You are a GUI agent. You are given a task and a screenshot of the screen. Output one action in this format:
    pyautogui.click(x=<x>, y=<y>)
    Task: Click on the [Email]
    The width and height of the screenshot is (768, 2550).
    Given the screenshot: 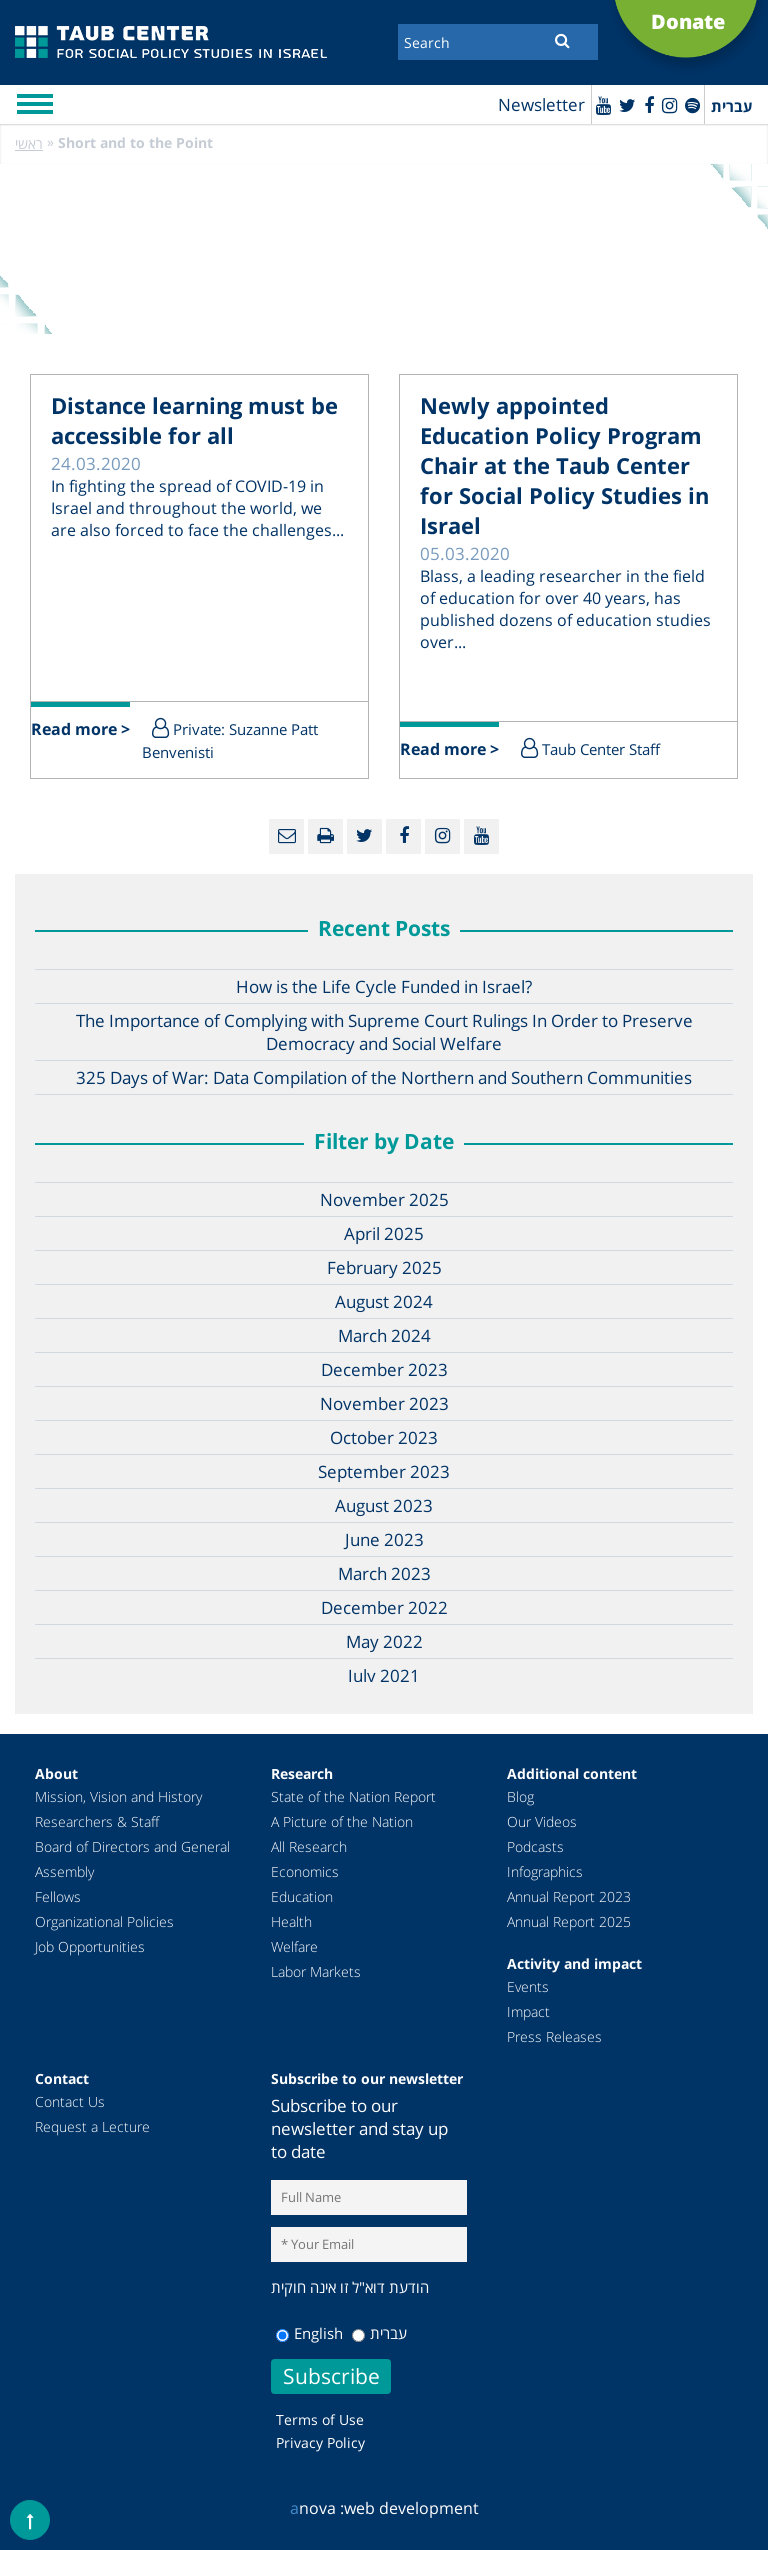 What is the action you would take?
    pyautogui.click(x=286, y=836)
    